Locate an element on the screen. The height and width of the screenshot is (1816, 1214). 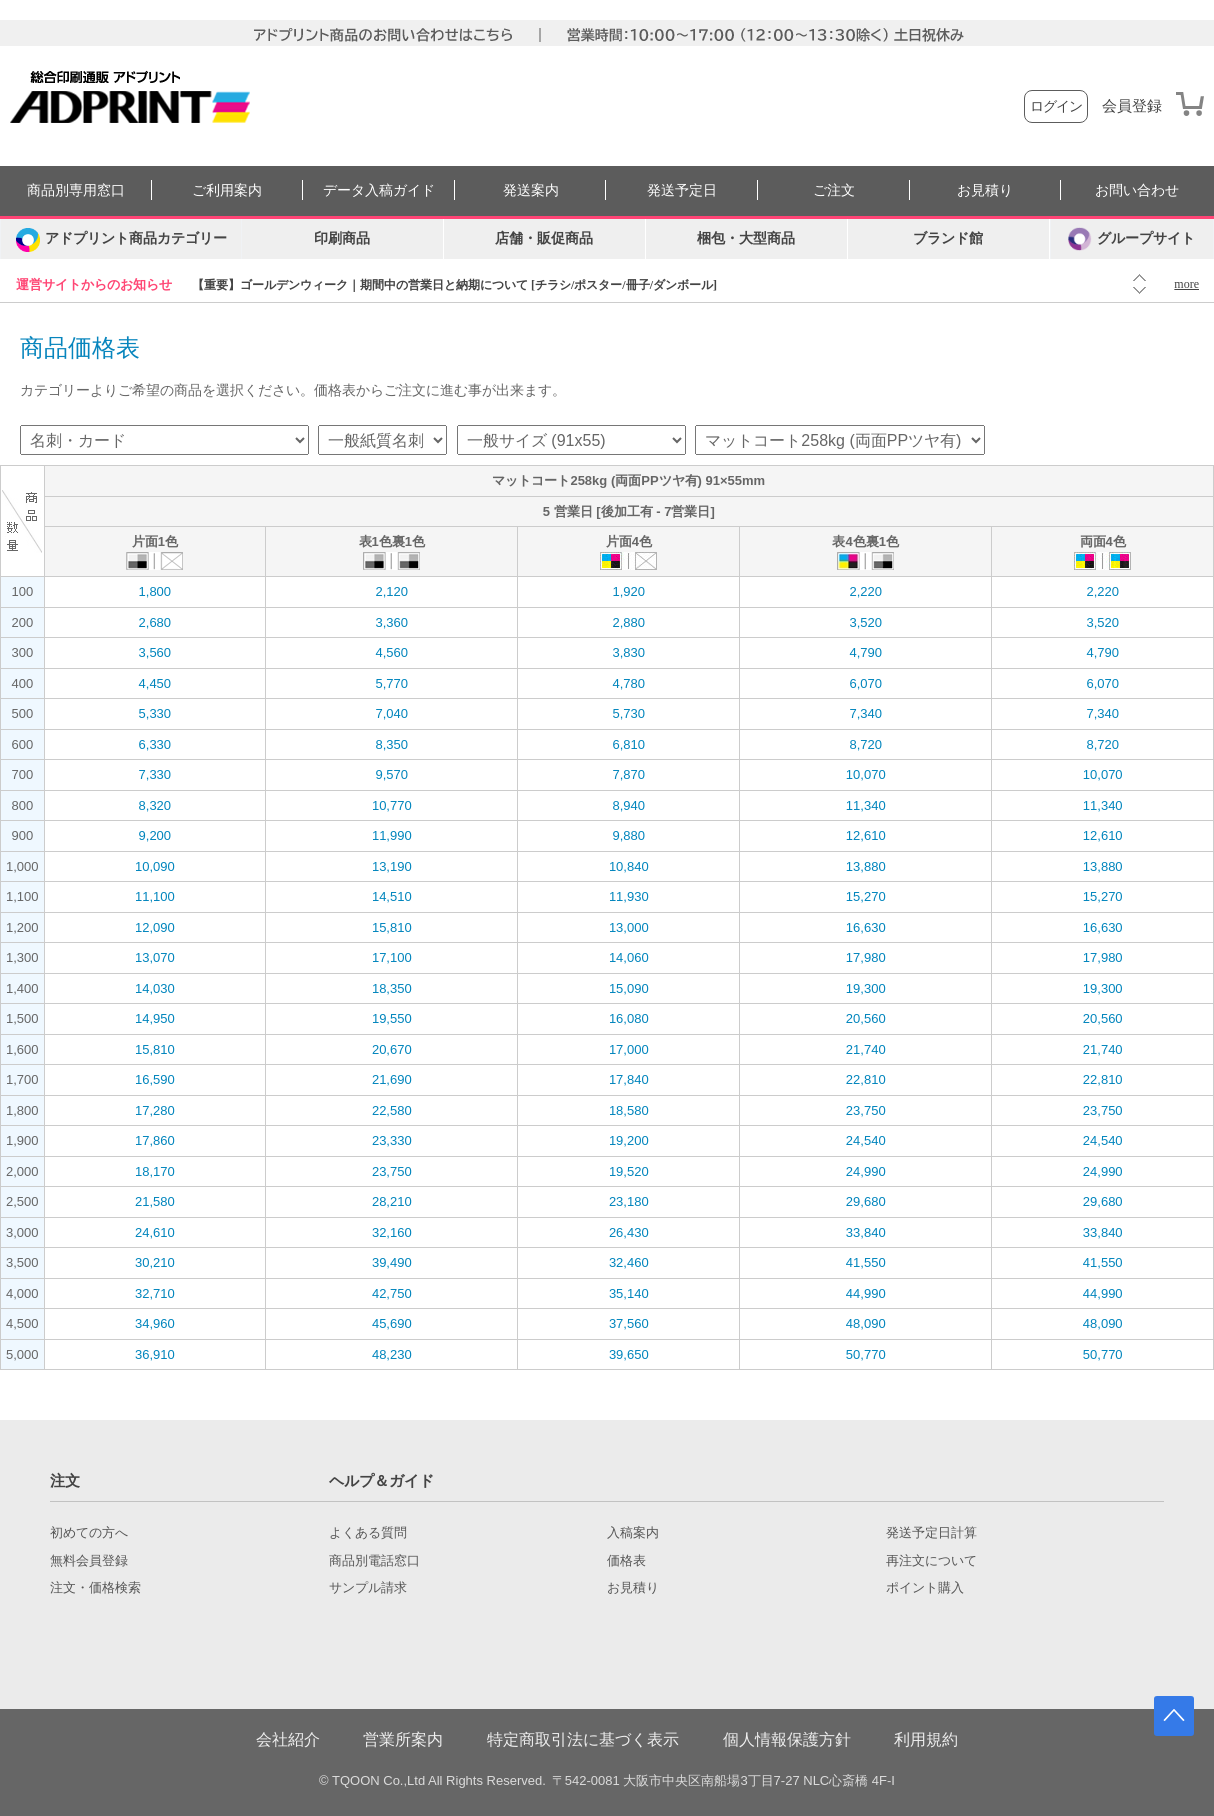
34,960 is located at coordinates (155, 1323).